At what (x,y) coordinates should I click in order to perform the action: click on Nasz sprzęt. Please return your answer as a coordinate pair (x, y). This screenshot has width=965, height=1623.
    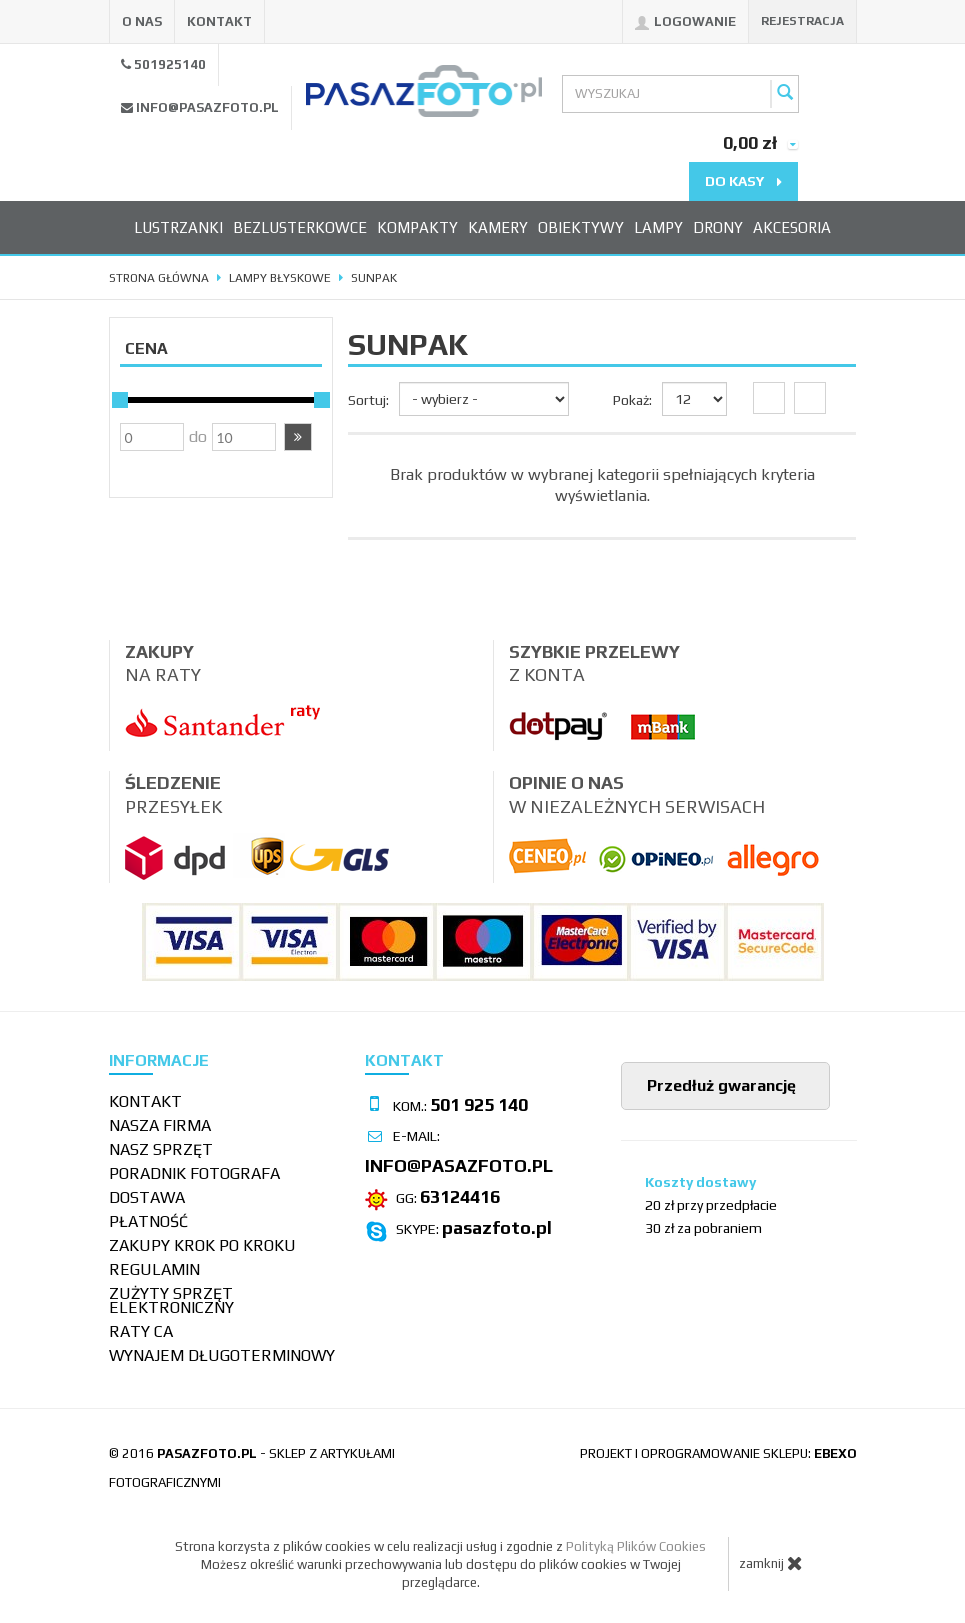
    Looking at the image, I should click on (161, 1149).